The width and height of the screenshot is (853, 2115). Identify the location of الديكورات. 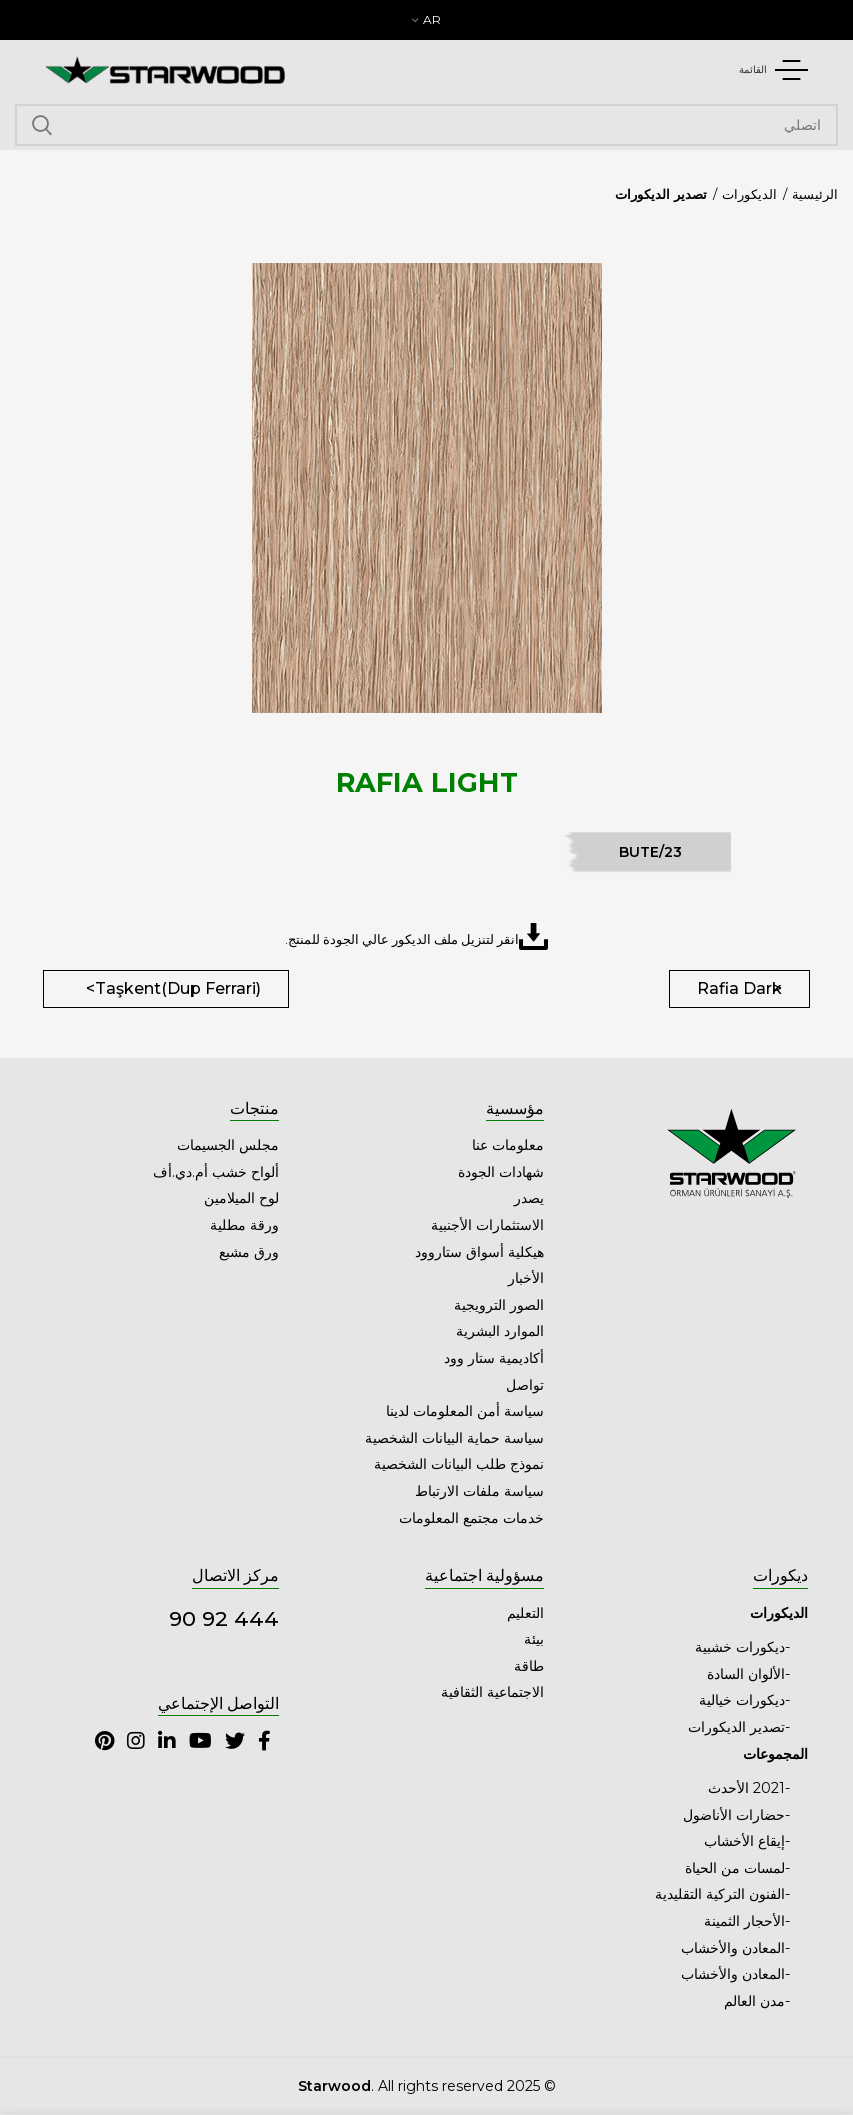
(749, 194).